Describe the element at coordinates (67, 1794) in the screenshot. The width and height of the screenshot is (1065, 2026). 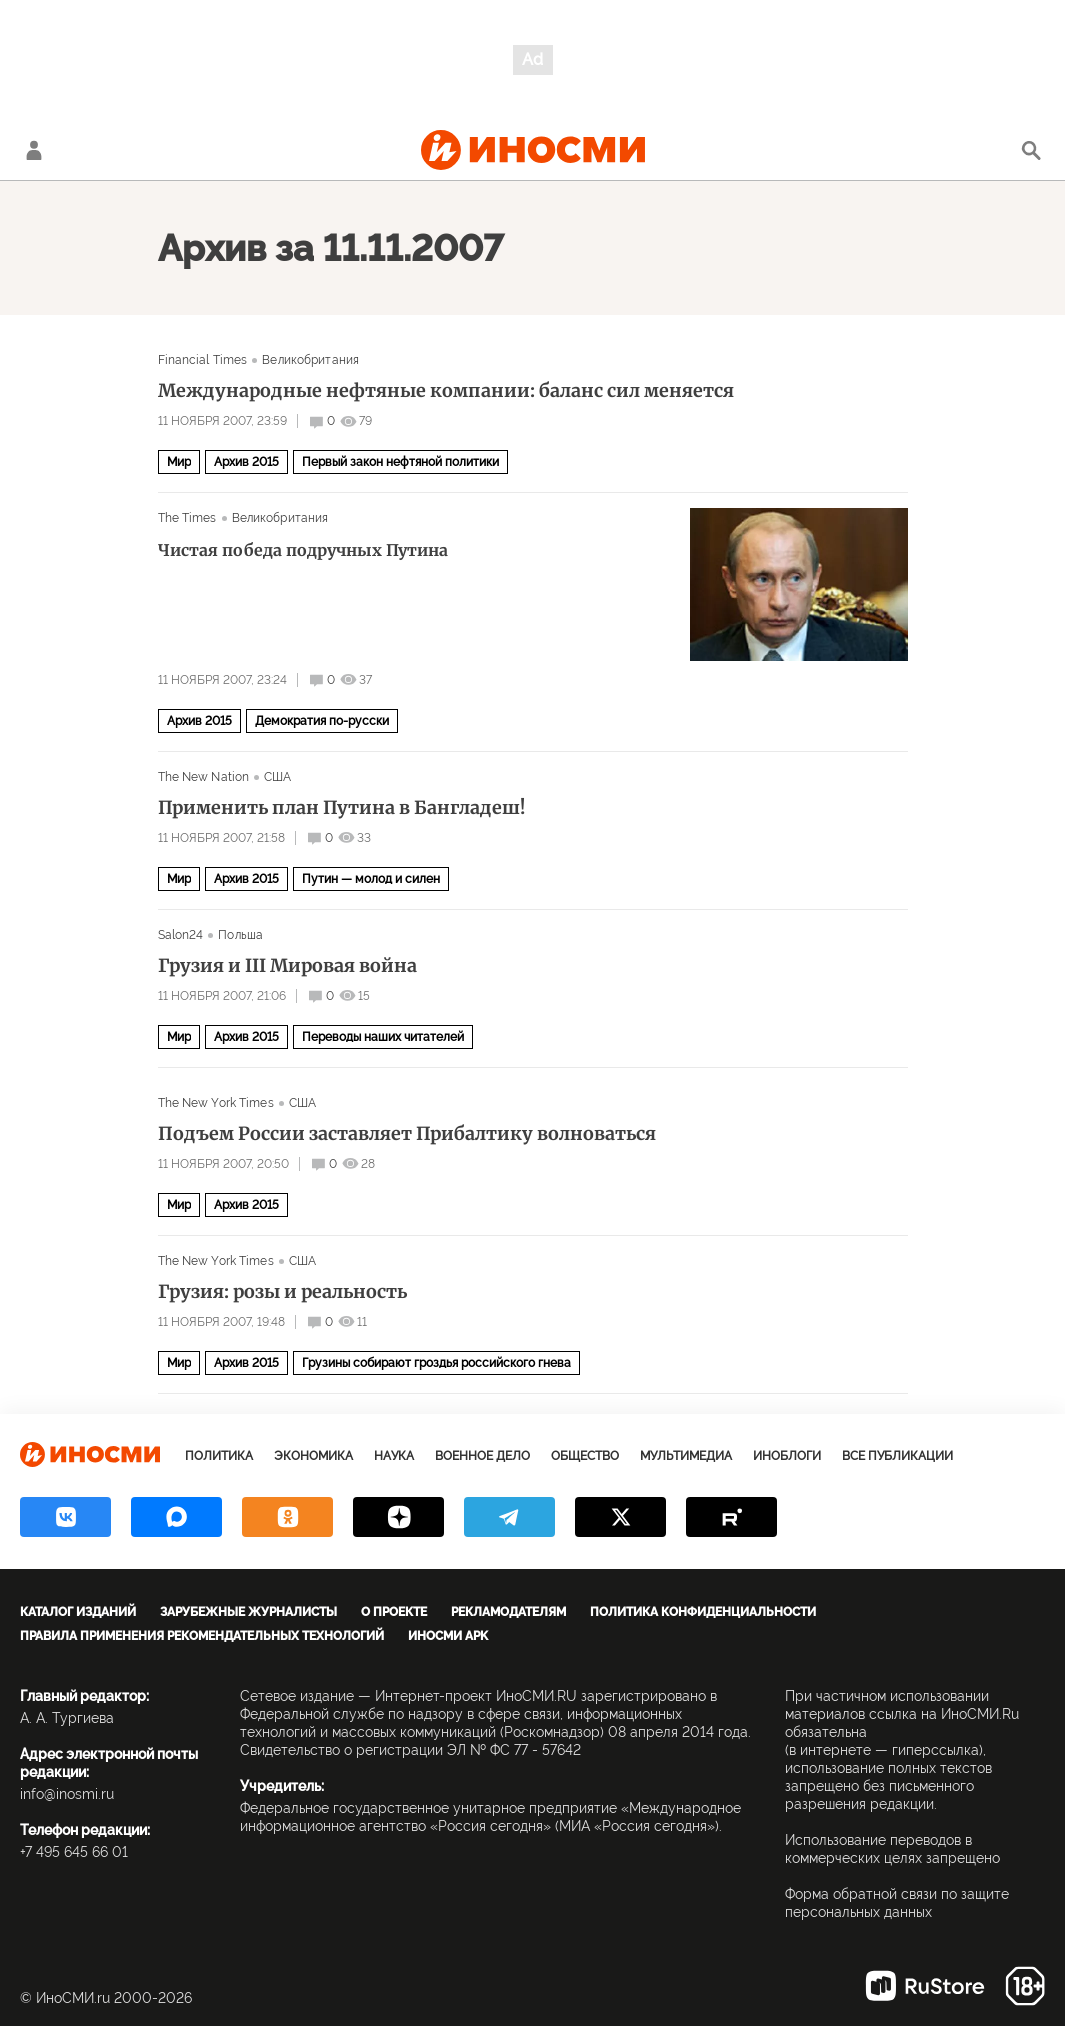
I see `info@inosmi.ru` at that location.